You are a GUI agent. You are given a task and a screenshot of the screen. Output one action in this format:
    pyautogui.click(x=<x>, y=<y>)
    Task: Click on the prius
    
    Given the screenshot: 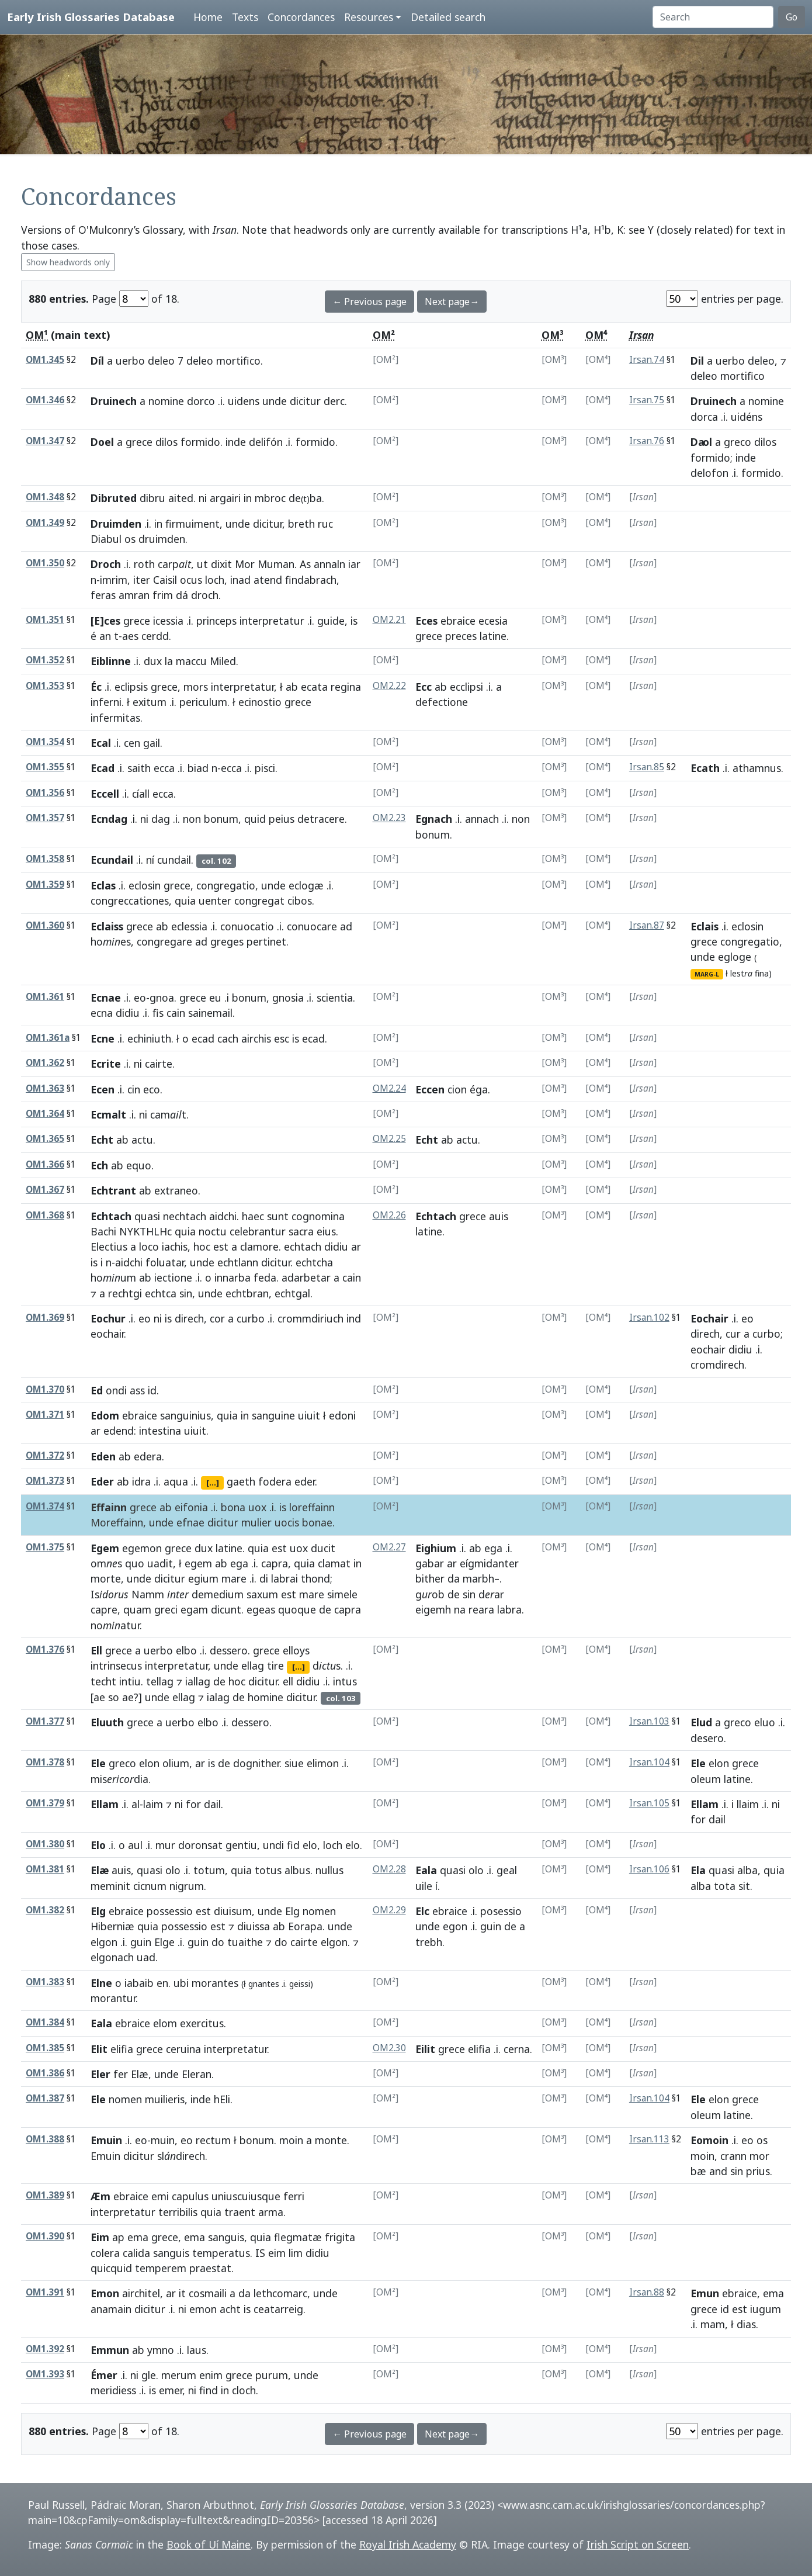 What is the action you would take?
    pyautogui.click(x=758, y=2171)
    